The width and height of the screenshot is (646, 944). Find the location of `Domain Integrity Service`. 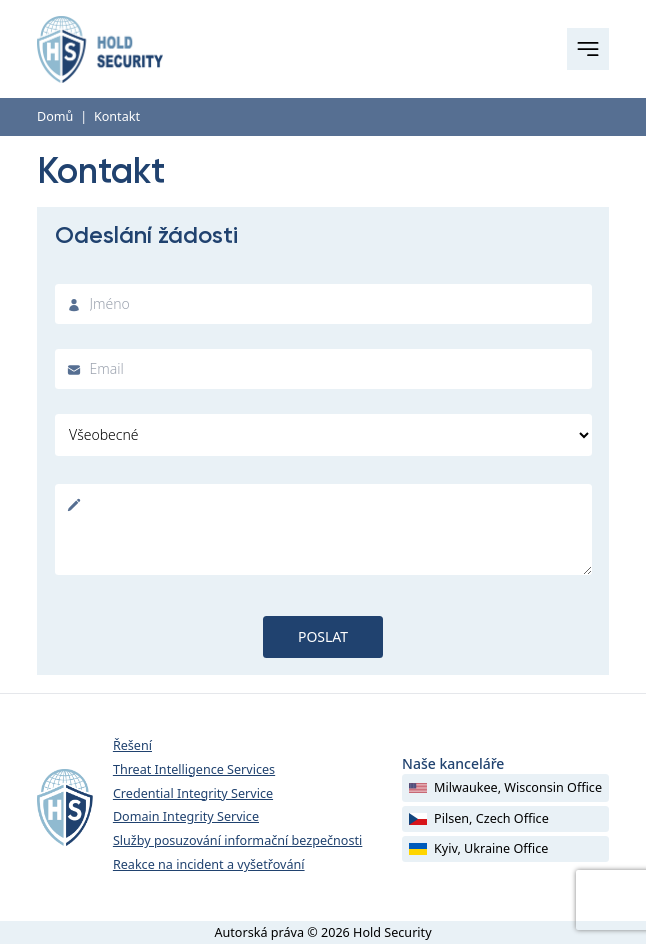

Domain Integrity Service is located at coordinates (186, 816).